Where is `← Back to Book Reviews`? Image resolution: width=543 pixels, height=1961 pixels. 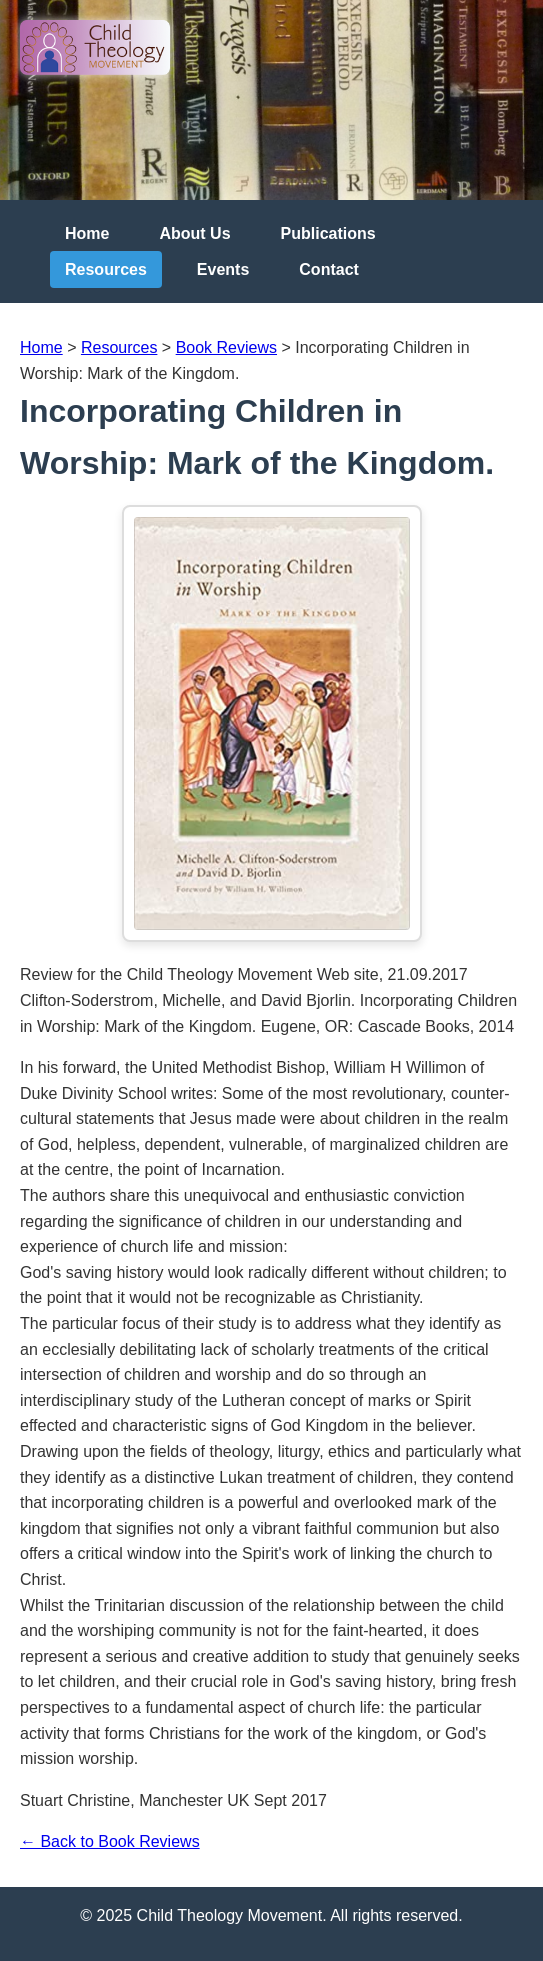 ← Back to Book Reviews is located at coordinates (110, 1841).